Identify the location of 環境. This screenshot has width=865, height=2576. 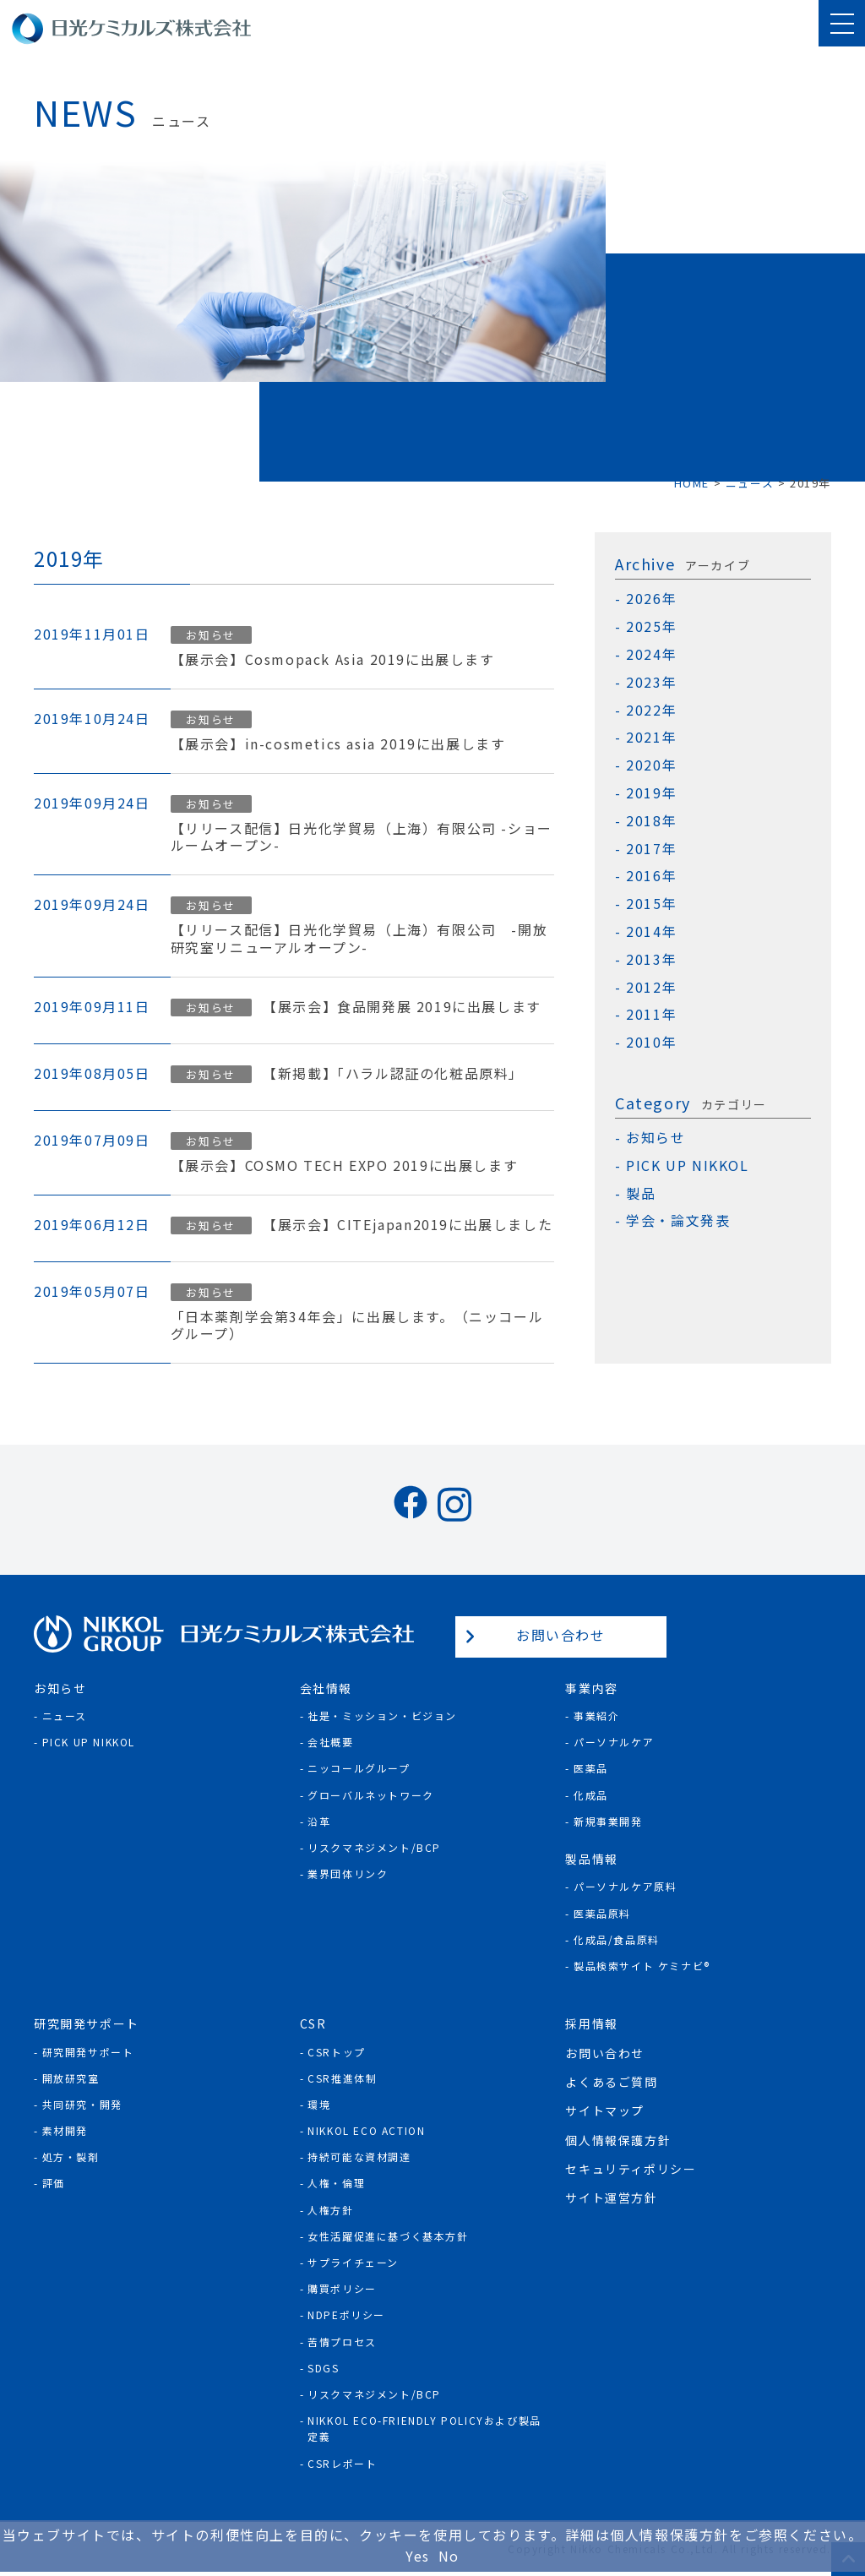
(318, 2104).